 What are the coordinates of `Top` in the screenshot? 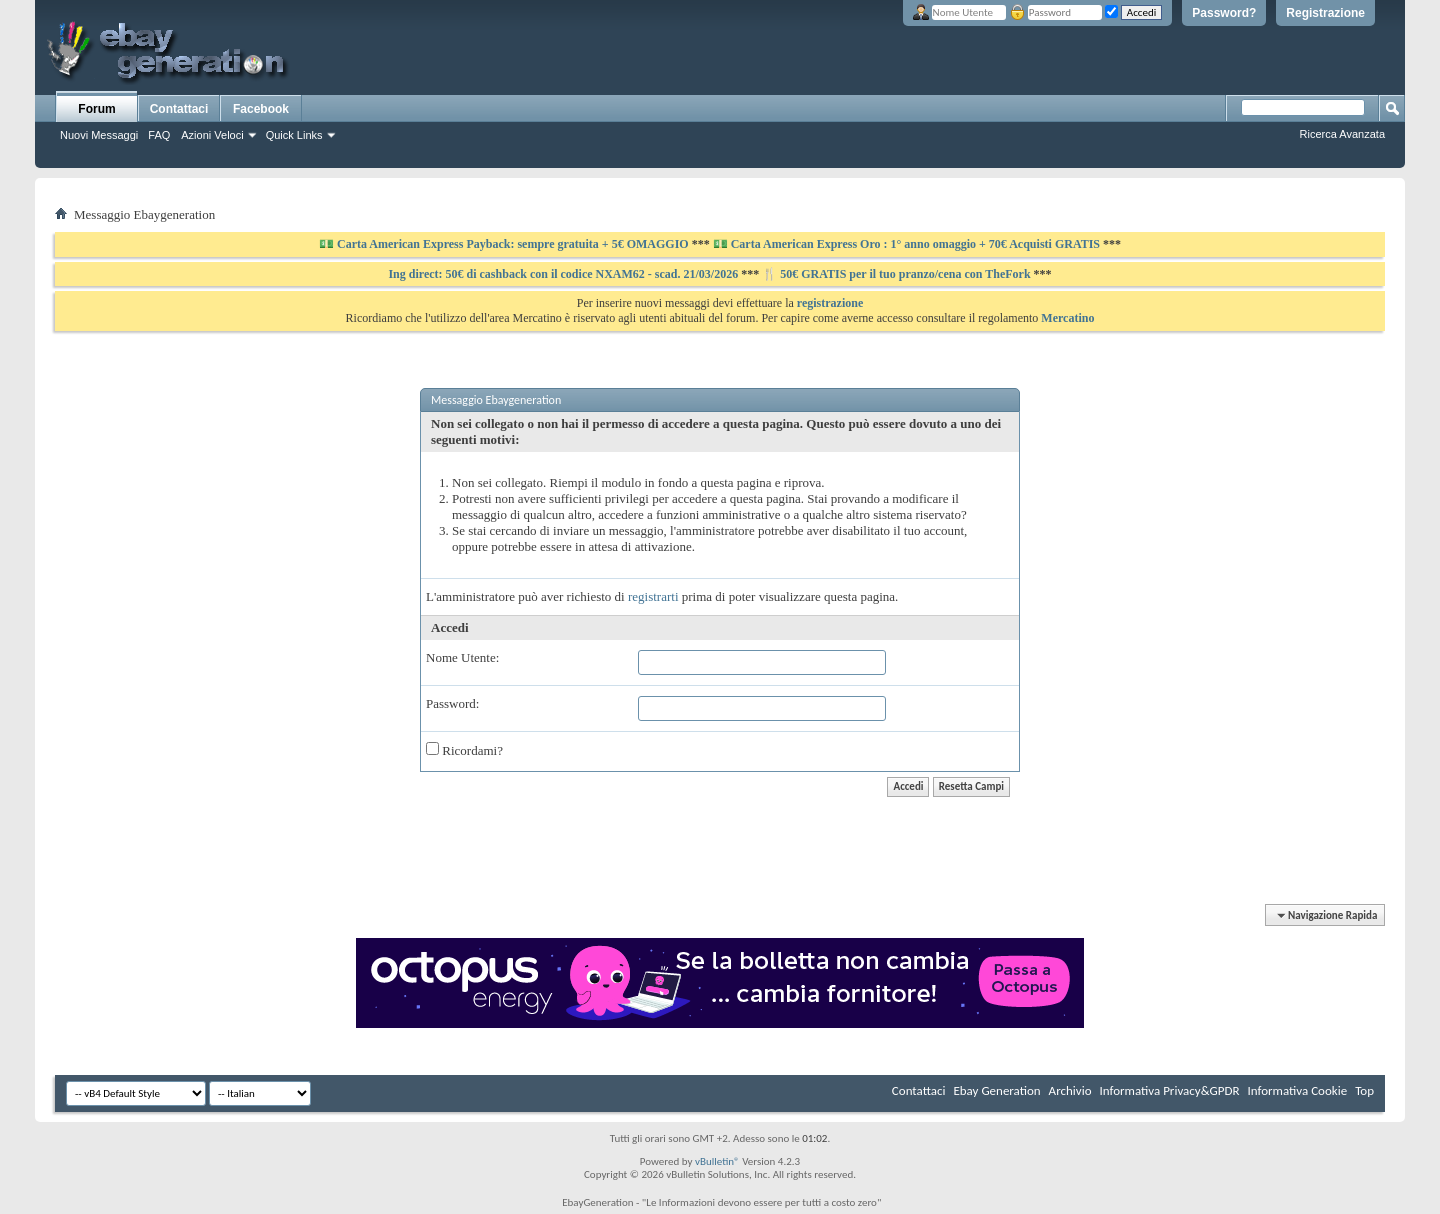 It's located at (1364, 1090).